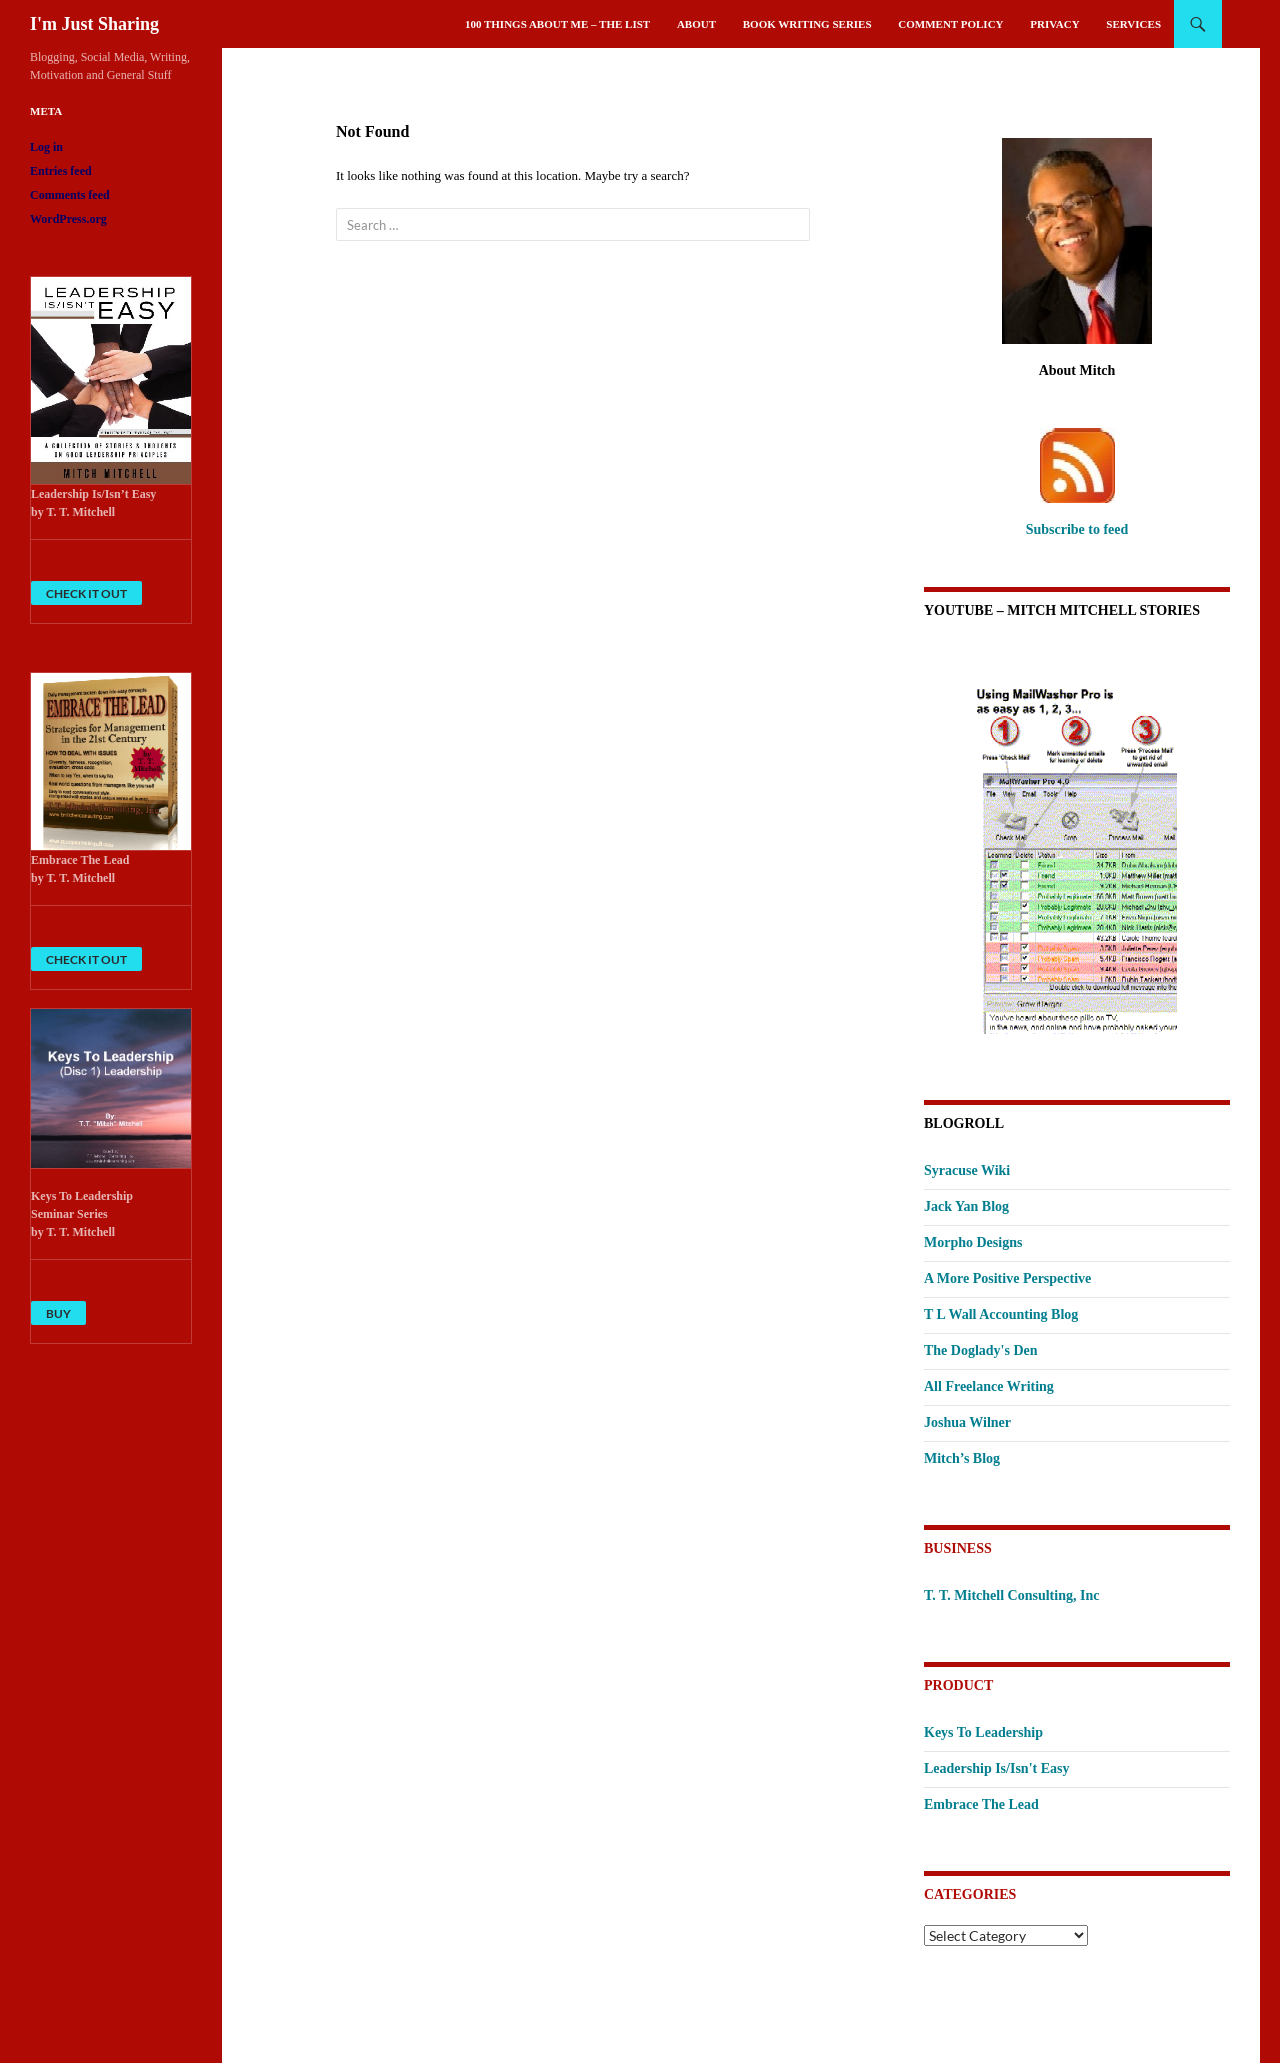 This screenshot has width=1280, height=2063. Describe the element at coordinates (696, 24) in the screenshot. I see `About` at that location.